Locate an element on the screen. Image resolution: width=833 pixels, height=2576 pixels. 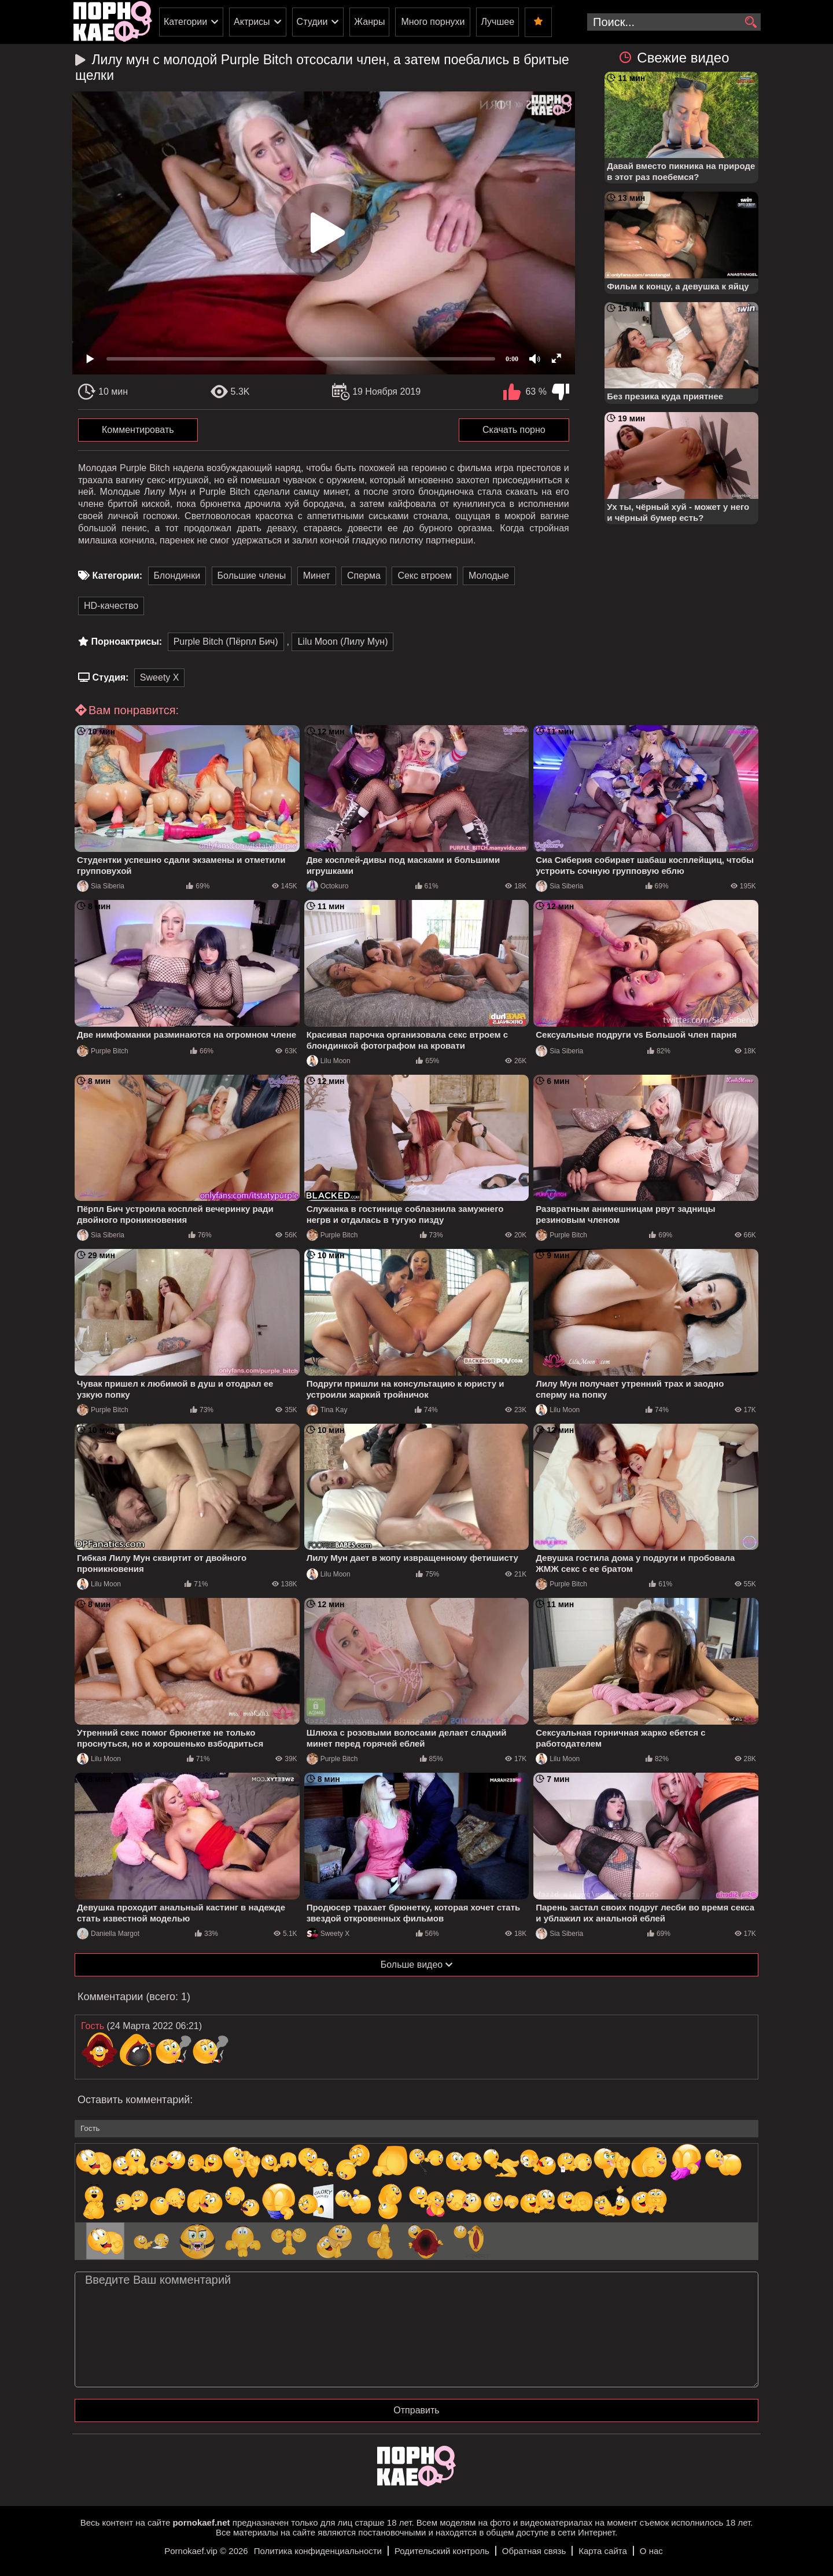
Лучшее is located at coordinates (497, 22).